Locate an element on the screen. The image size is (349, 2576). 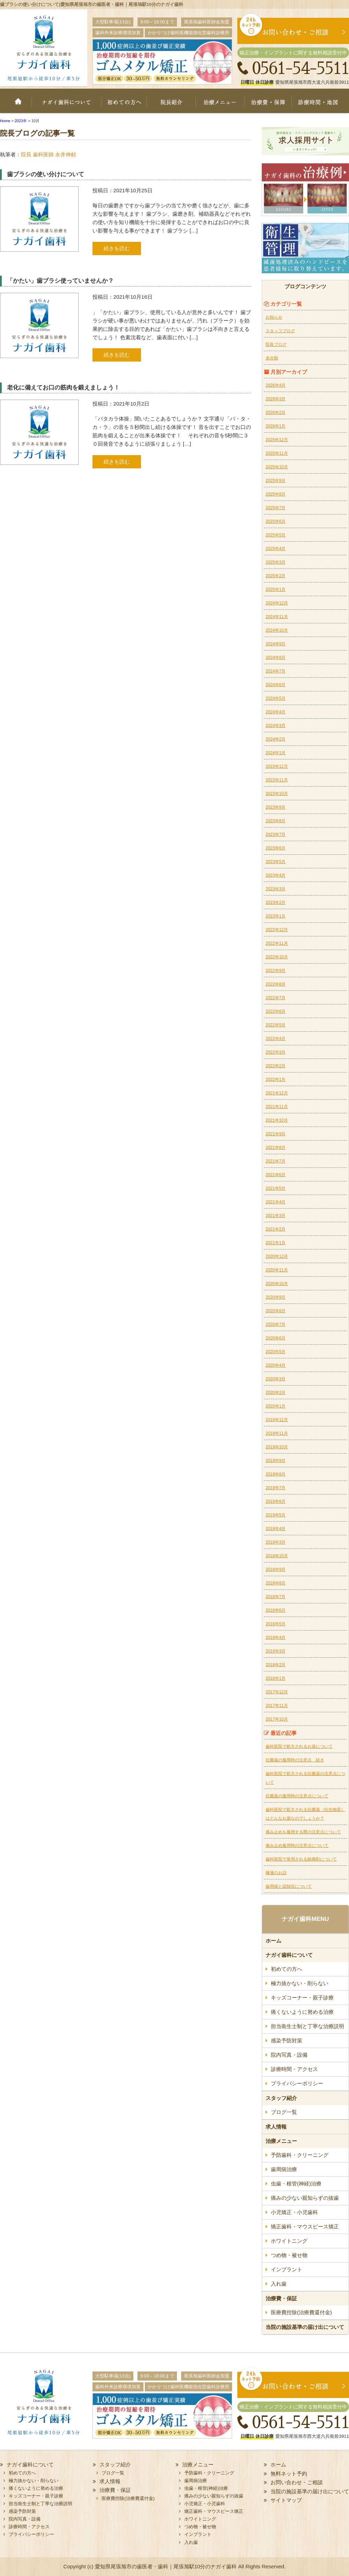
2020年3月 is located at coordinates (275, 1378).